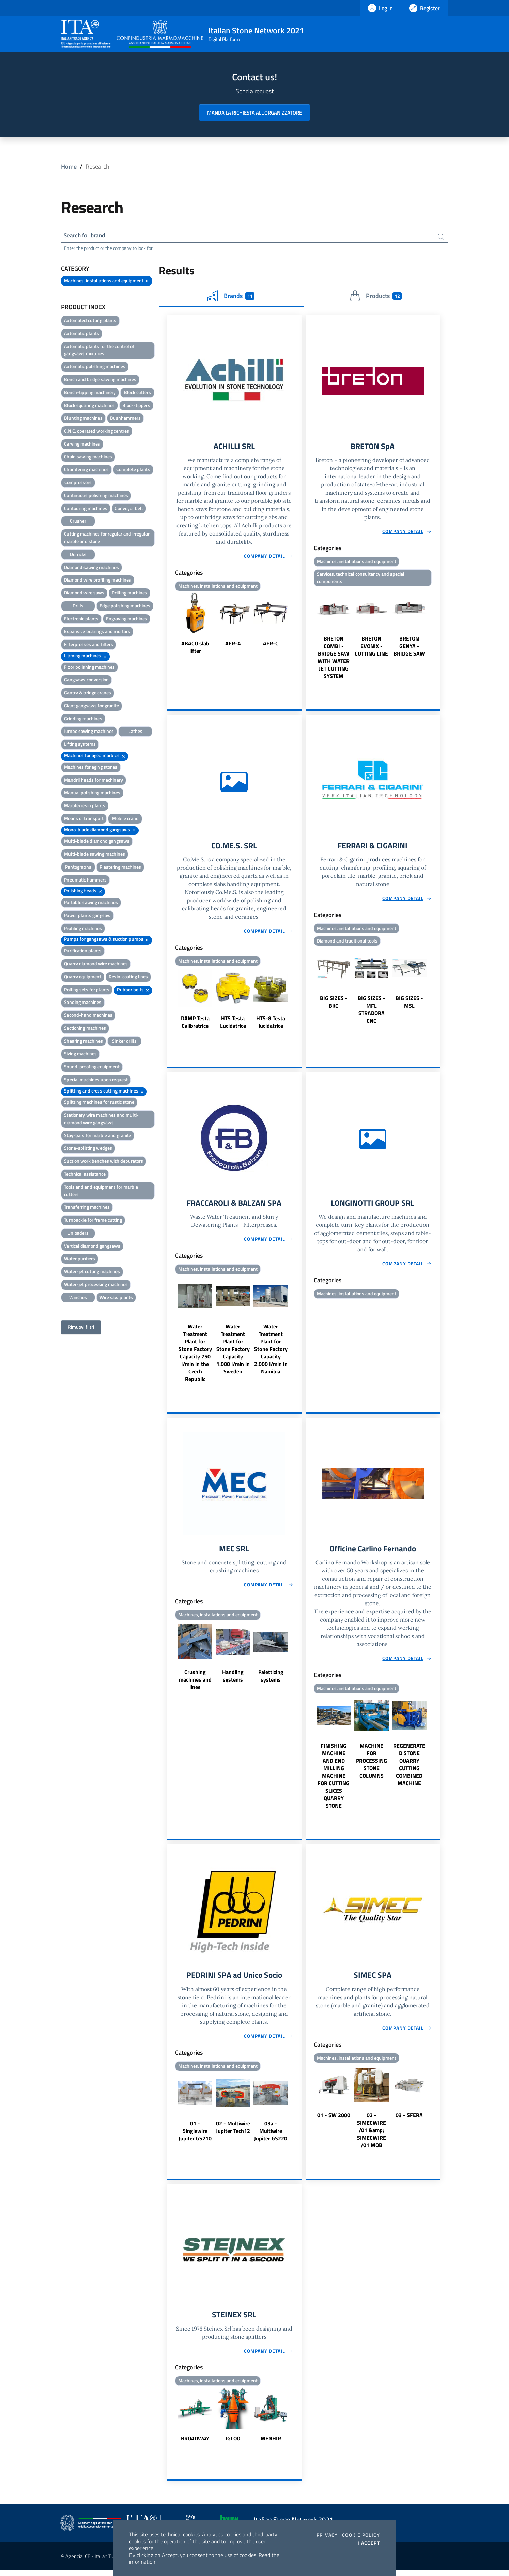  What do you see at coordinates (96, 1285) in the screenshot?
I see `Water-jet processing machines` at bounding box center [96, 1285].